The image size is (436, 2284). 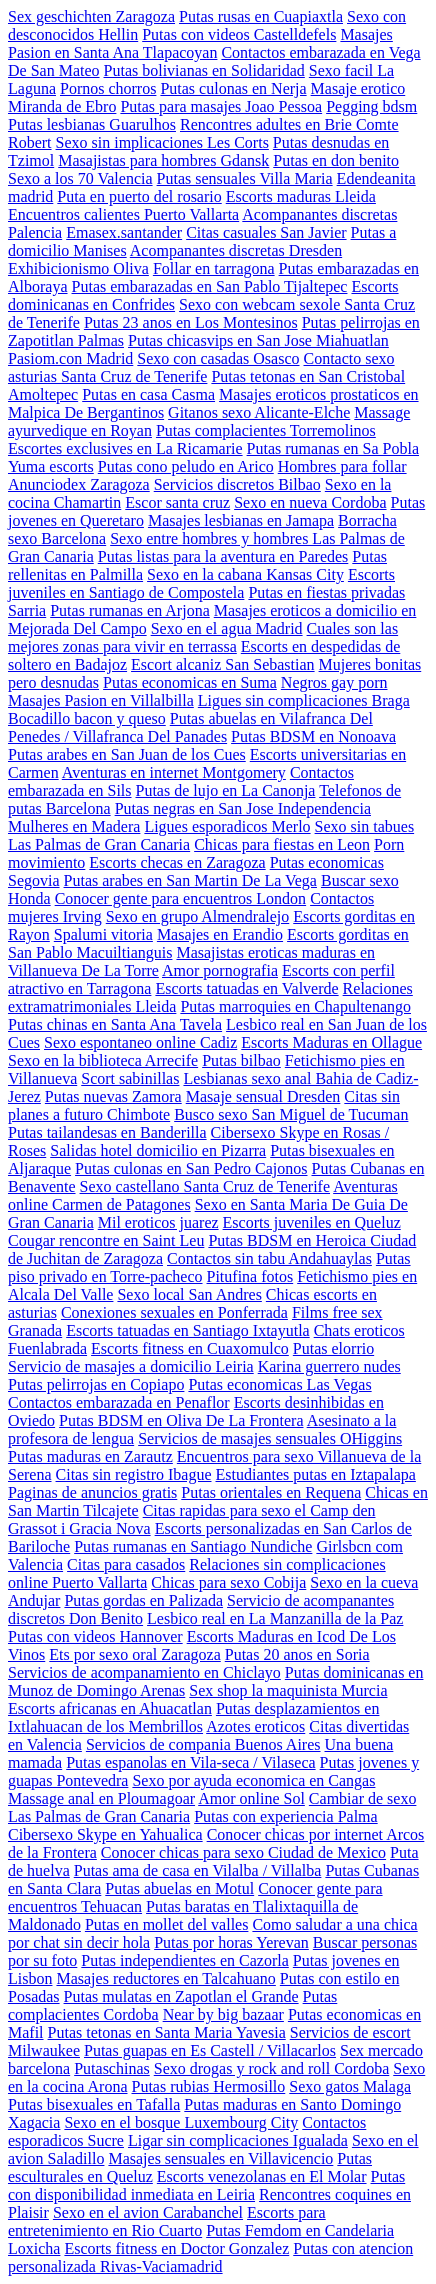 I want to click on Busco sexo San Miguel de Tucuman, so click(x=291, y=1114).